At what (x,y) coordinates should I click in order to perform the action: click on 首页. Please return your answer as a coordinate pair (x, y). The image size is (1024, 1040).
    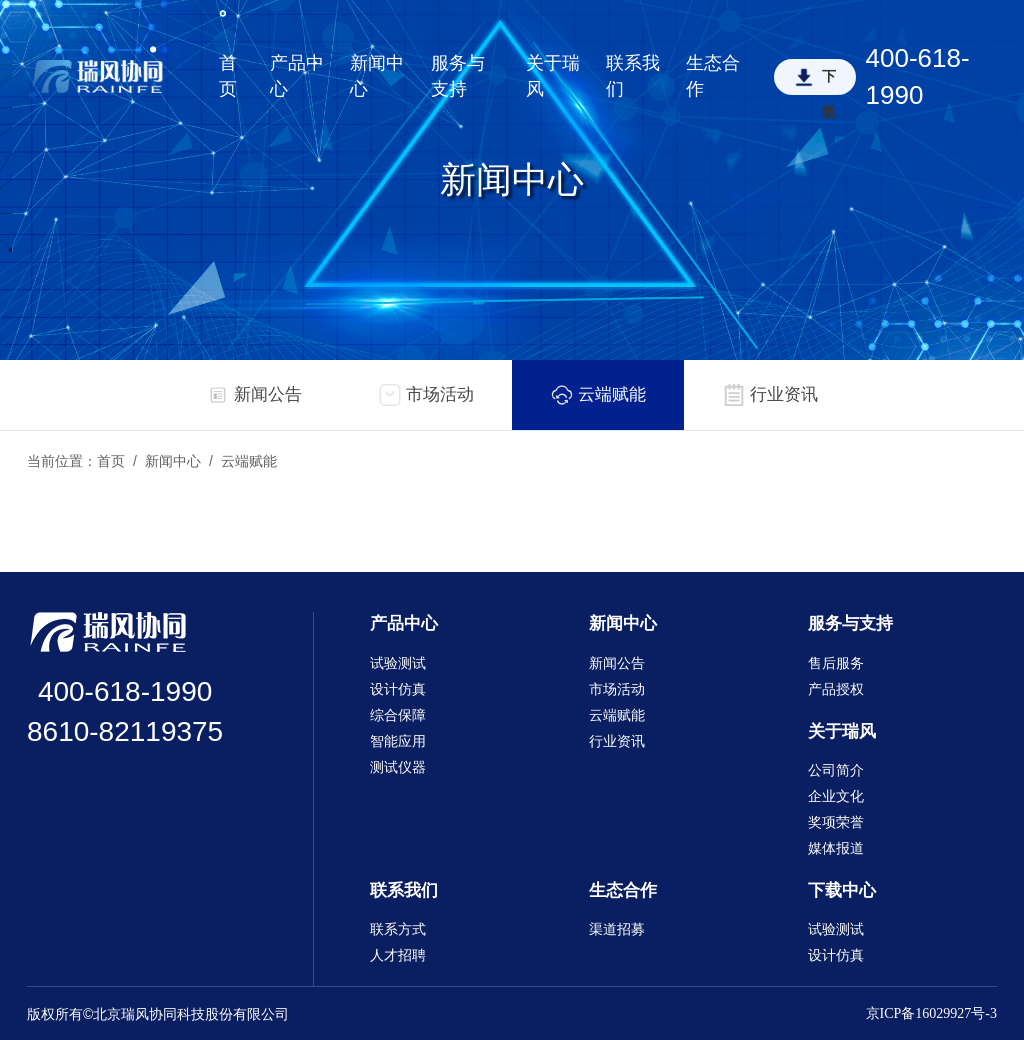
    Looking at the image, I should click on (228, 76).